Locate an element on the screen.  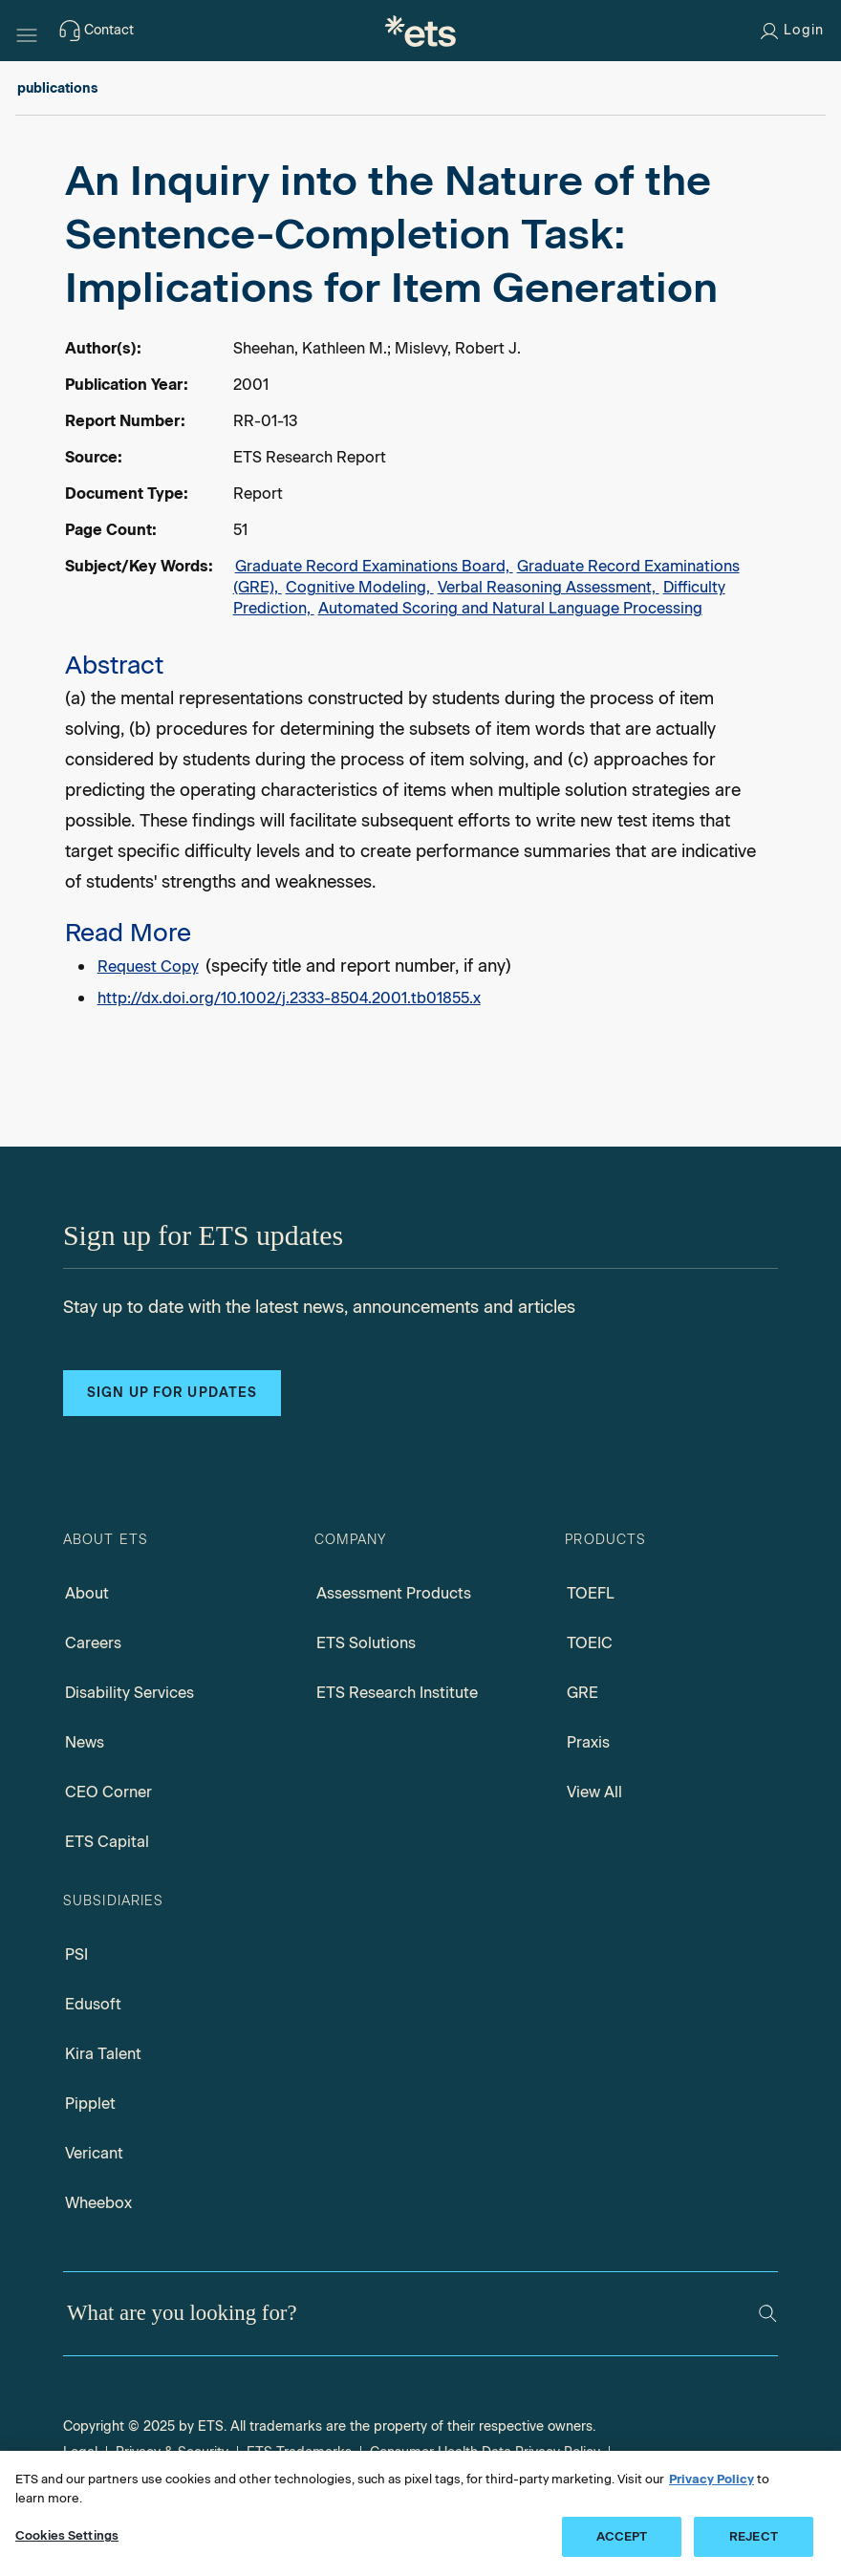
Careers is located at coordinates (93, 1643).